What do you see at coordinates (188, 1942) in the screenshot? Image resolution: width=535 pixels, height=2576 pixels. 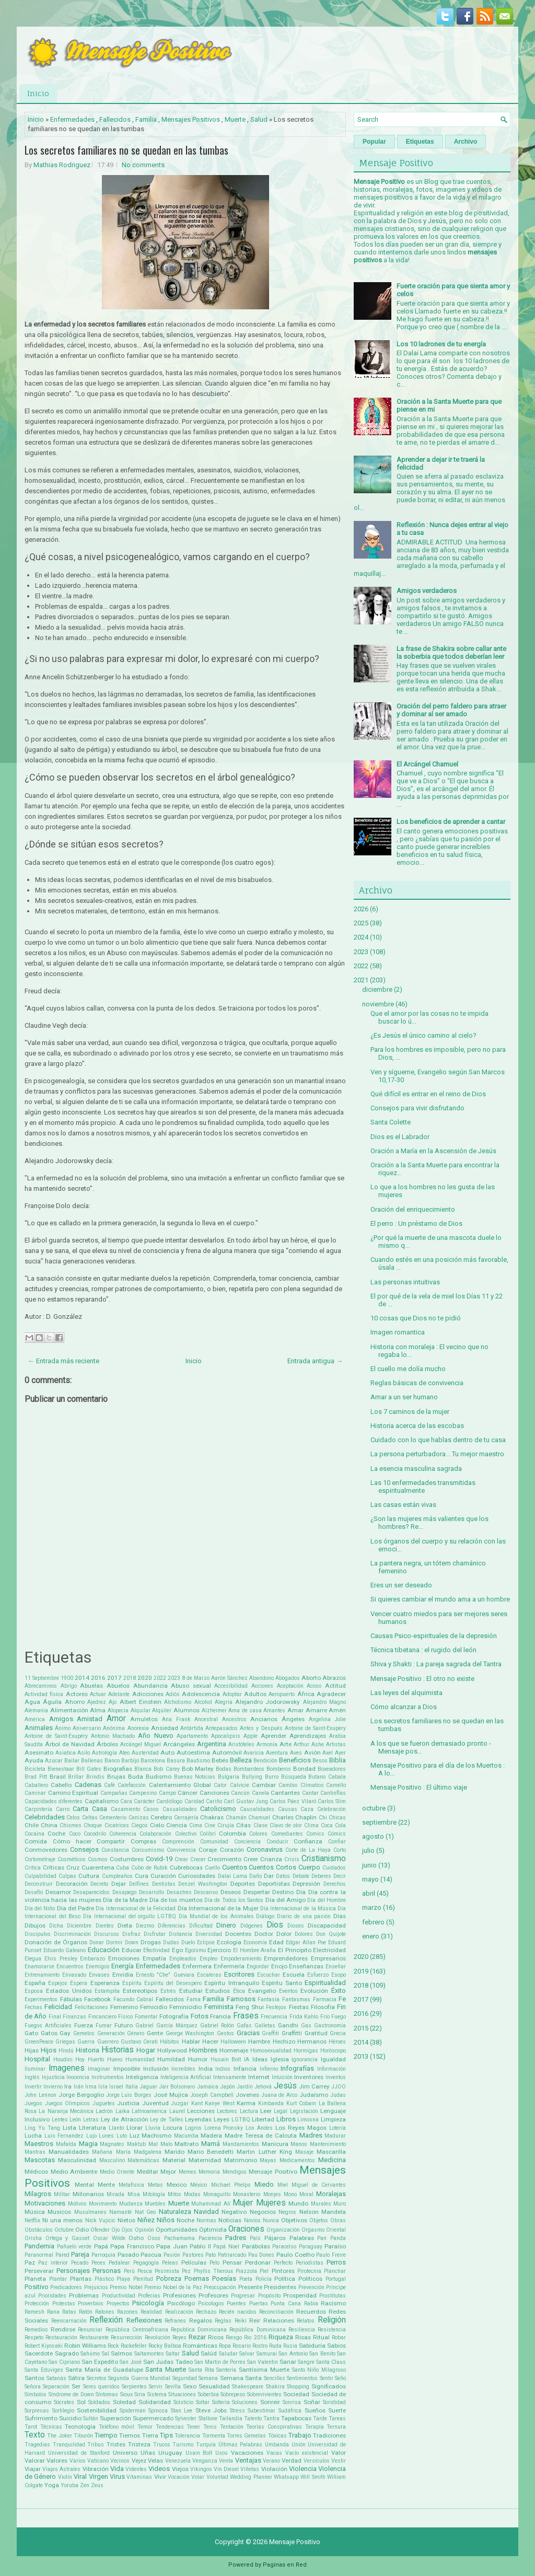 I see `Duelo` at bounding box center [188, 1942].